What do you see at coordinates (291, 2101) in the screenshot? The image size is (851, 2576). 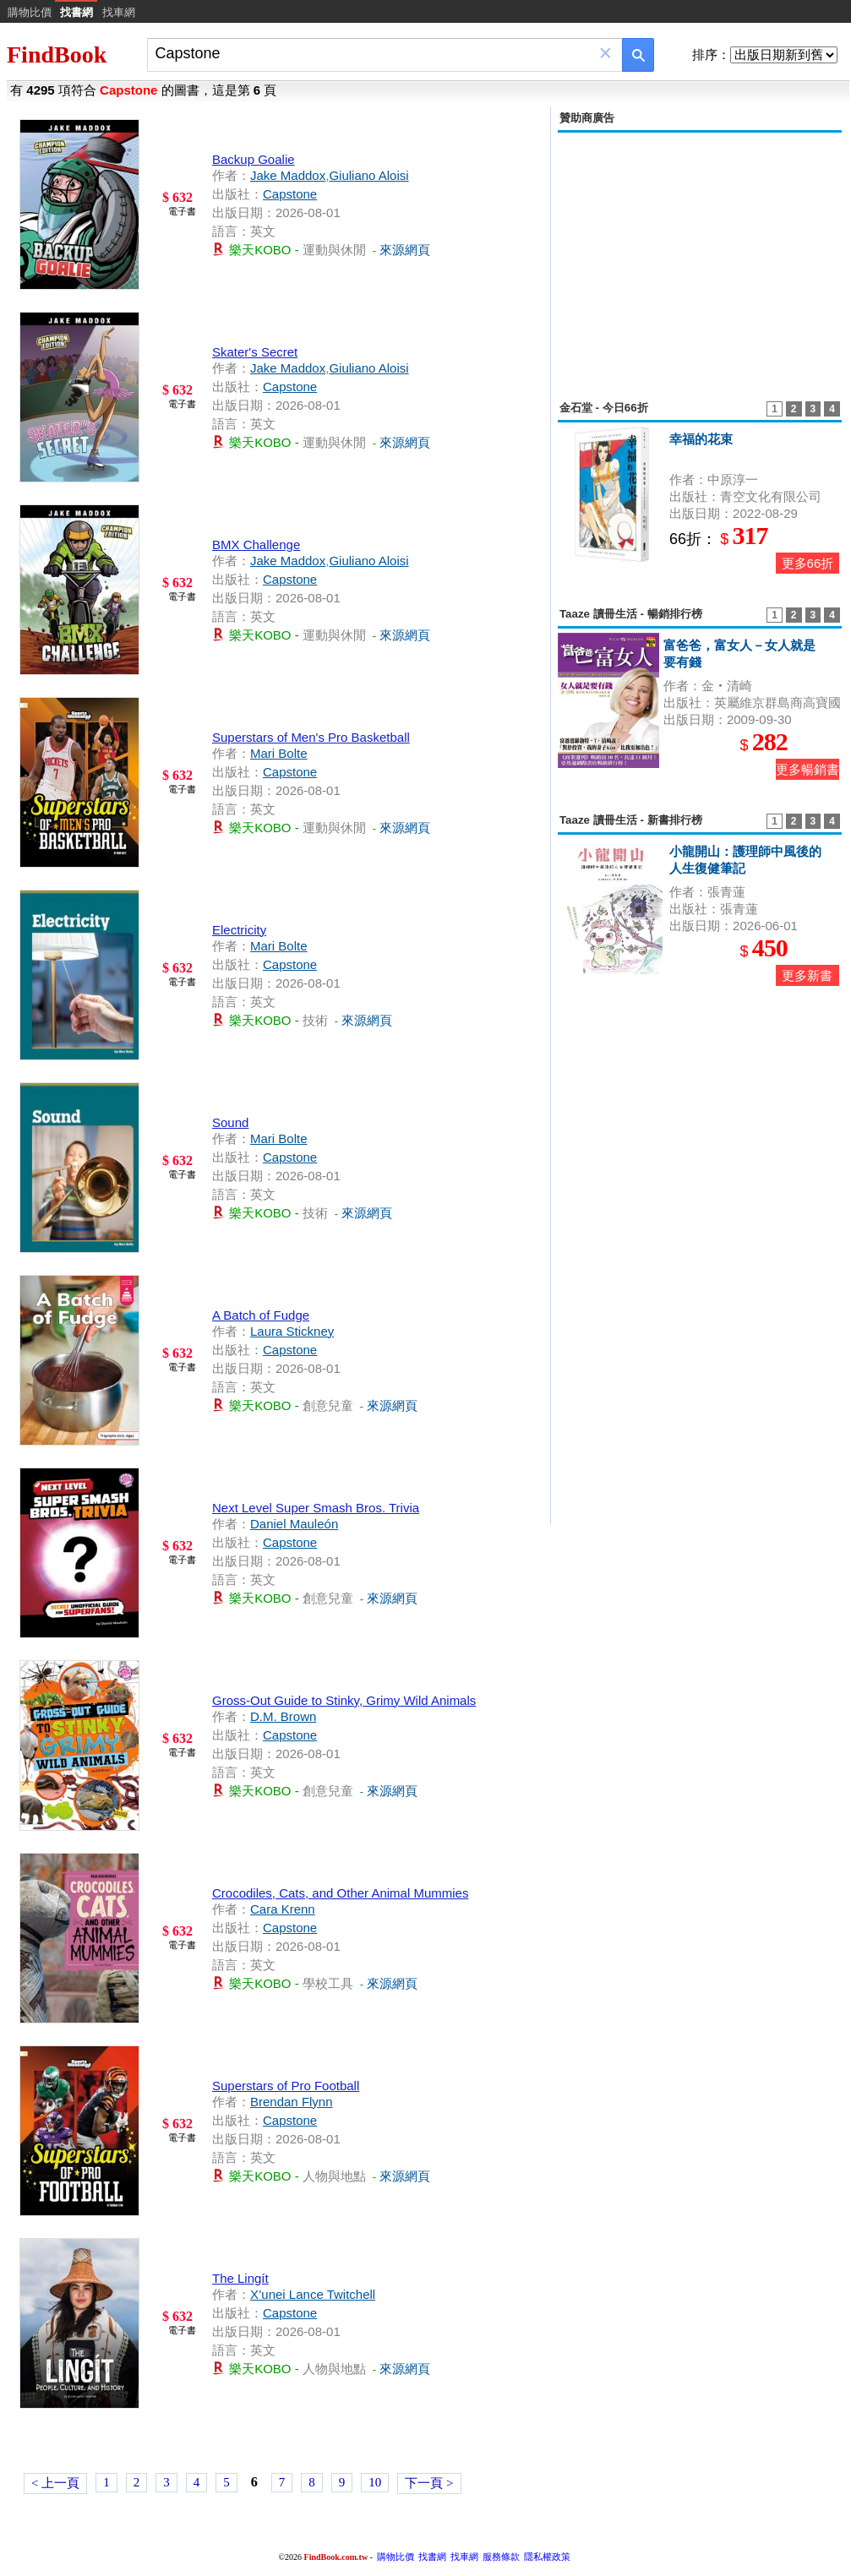 I see `Brendan Flynn` at bounding box center [291, 2101].